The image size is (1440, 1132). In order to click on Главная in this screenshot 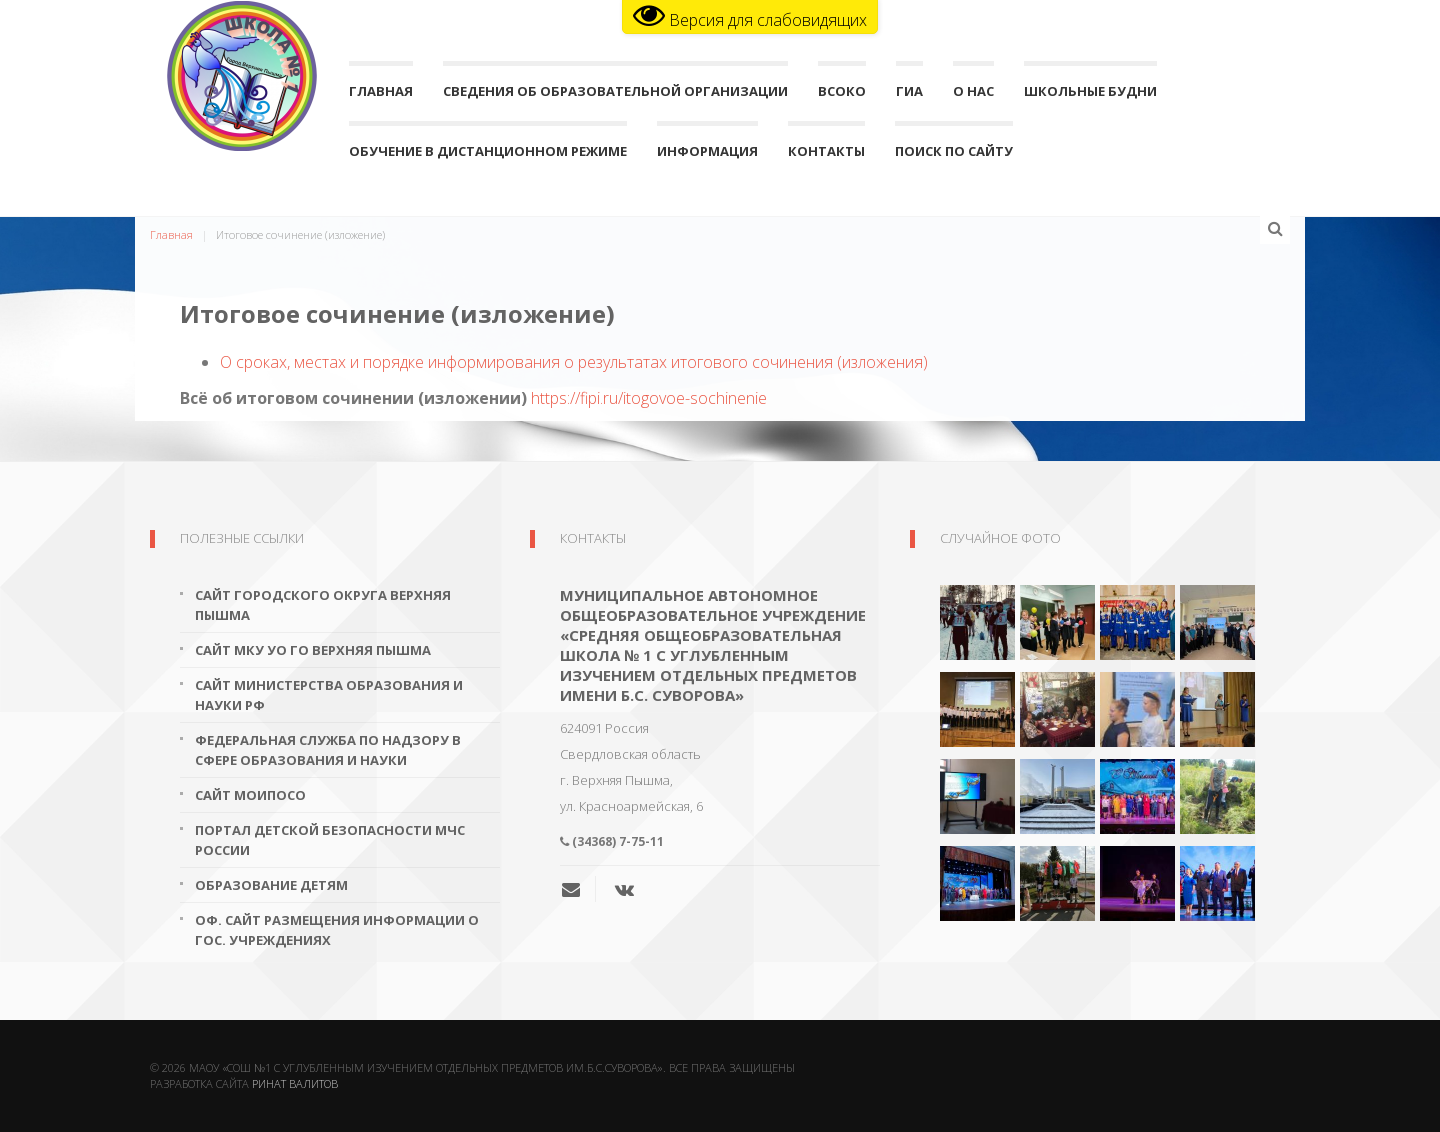, I will do `click(381, 95)`.